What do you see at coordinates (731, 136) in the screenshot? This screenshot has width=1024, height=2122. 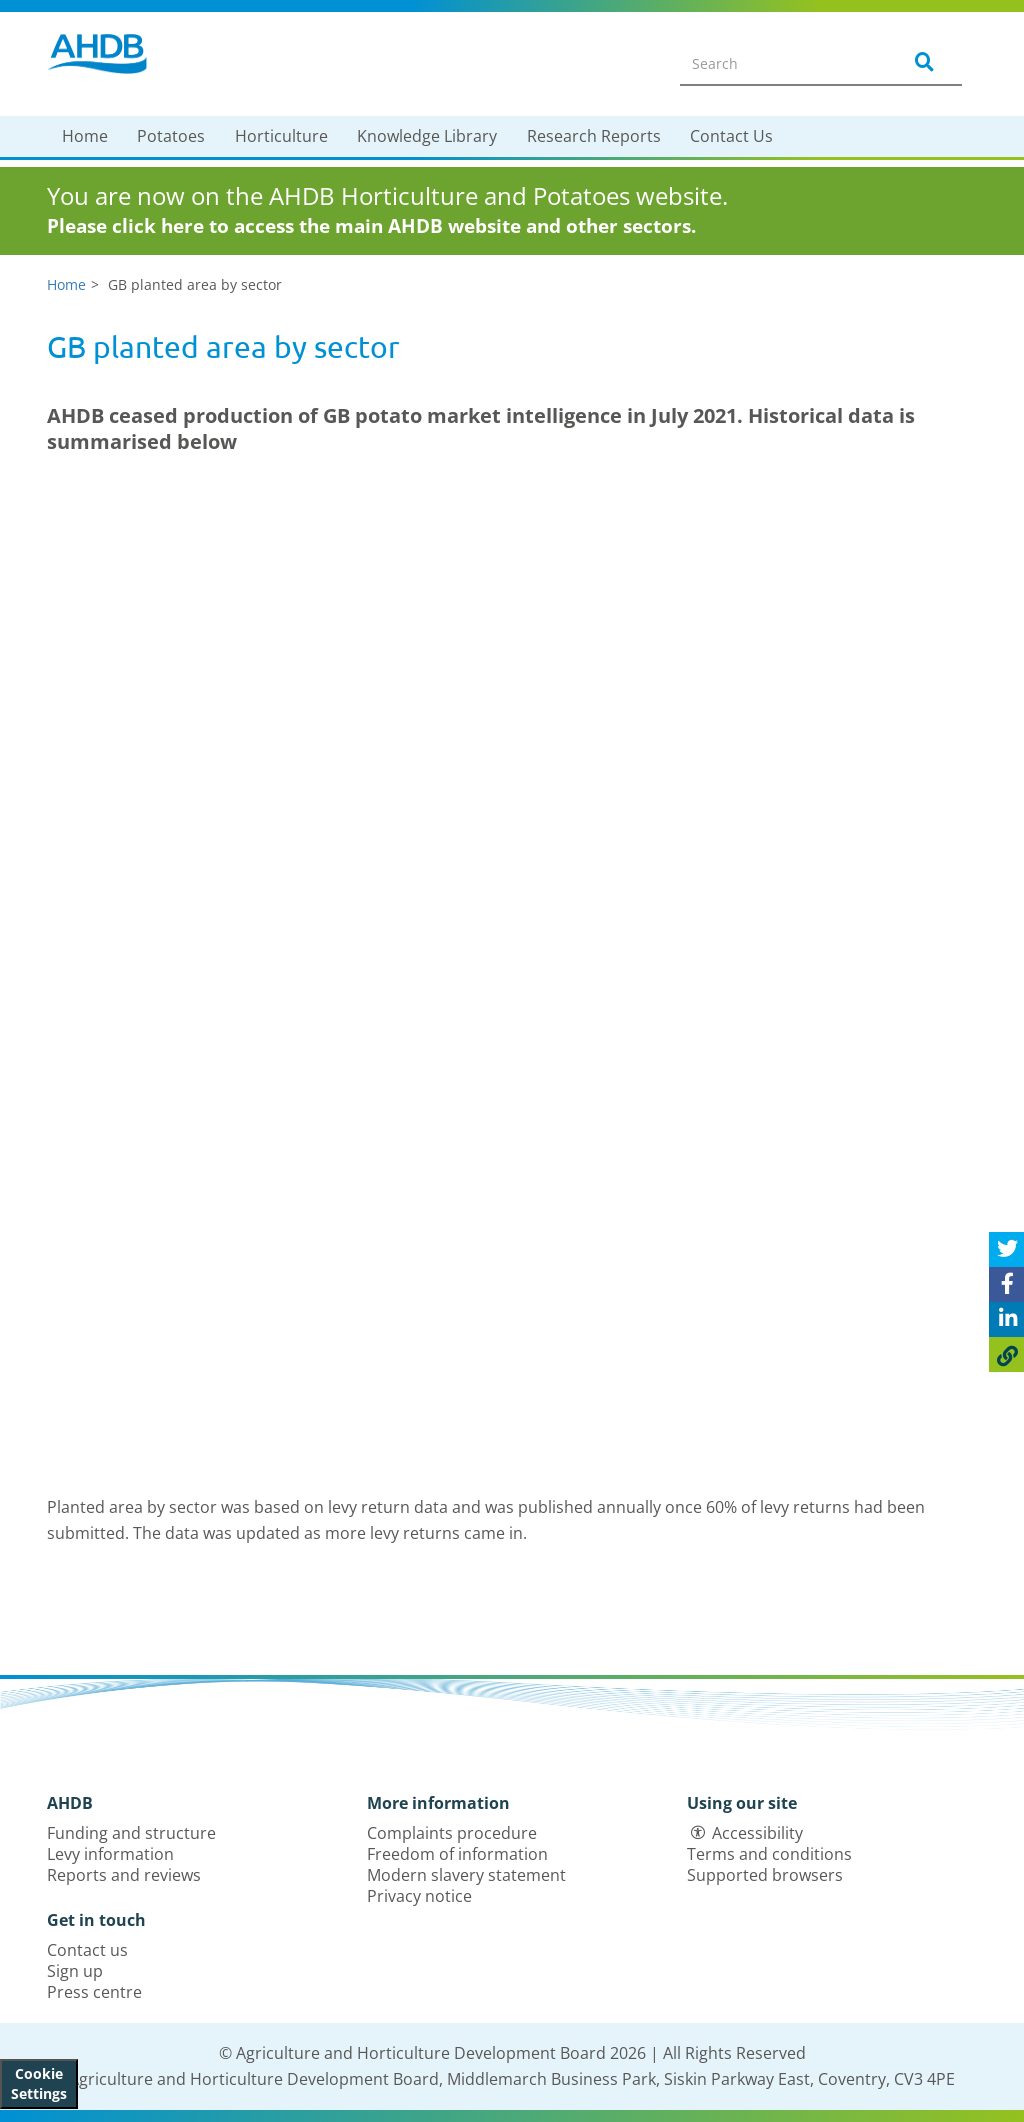 I see `Contact Us` at bounding box center [731, 136].